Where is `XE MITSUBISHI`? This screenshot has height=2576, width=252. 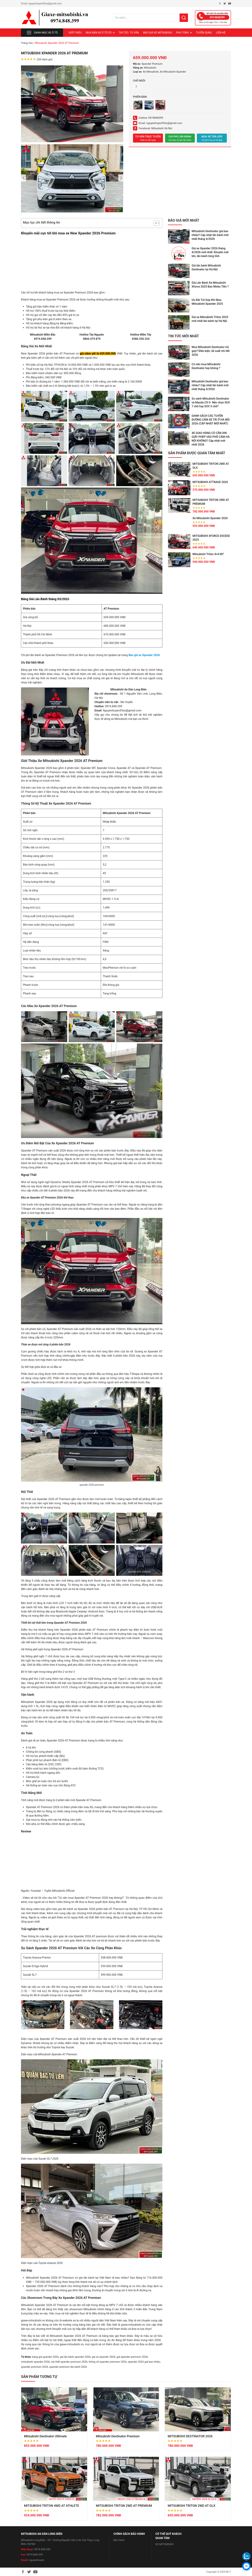
XE MITSUBISHI is located at coordinates (164, 2544).